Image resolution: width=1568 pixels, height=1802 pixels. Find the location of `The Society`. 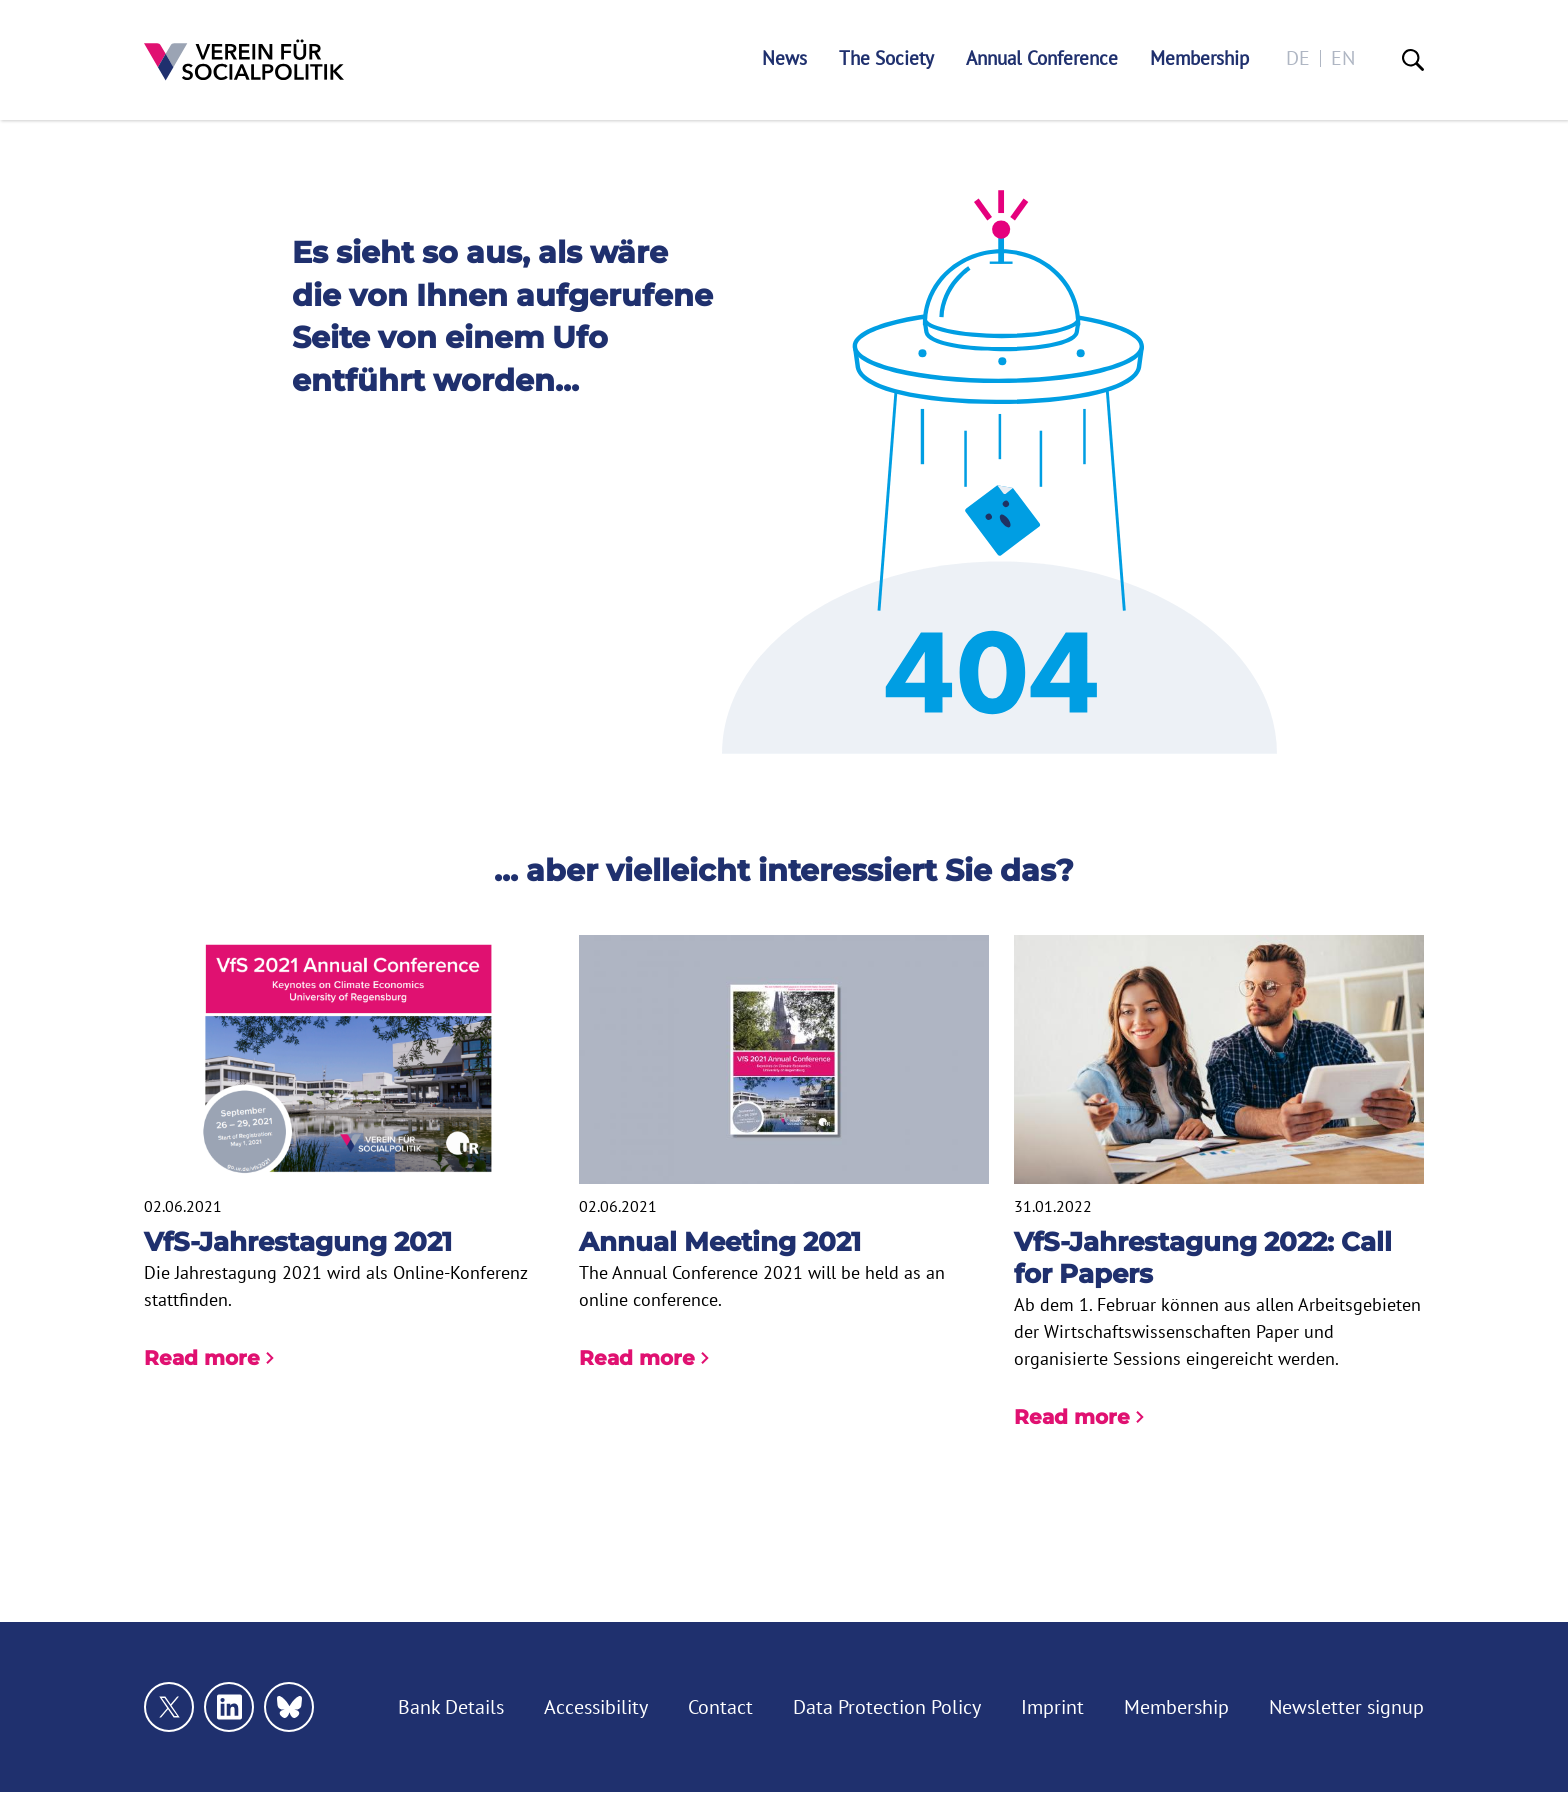

The Society is located at coordinates (886, 58).